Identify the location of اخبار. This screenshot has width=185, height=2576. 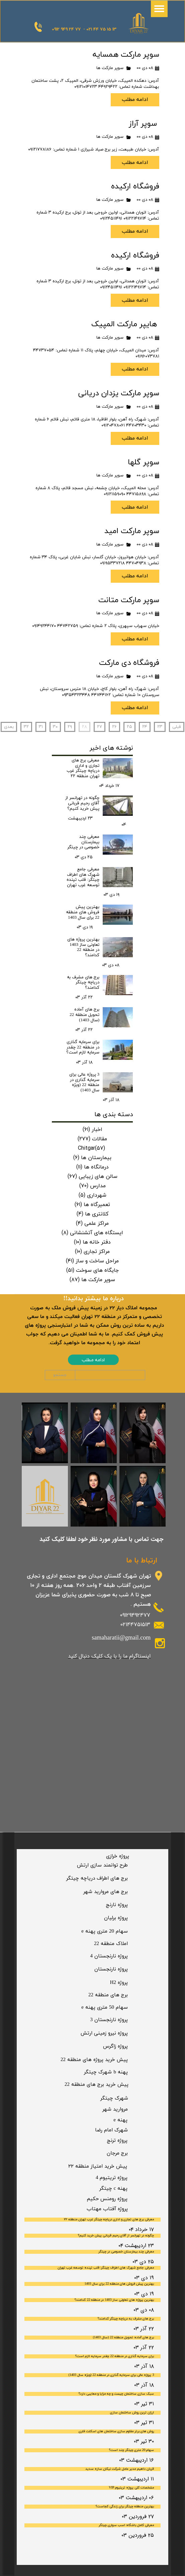
(92, 1129).